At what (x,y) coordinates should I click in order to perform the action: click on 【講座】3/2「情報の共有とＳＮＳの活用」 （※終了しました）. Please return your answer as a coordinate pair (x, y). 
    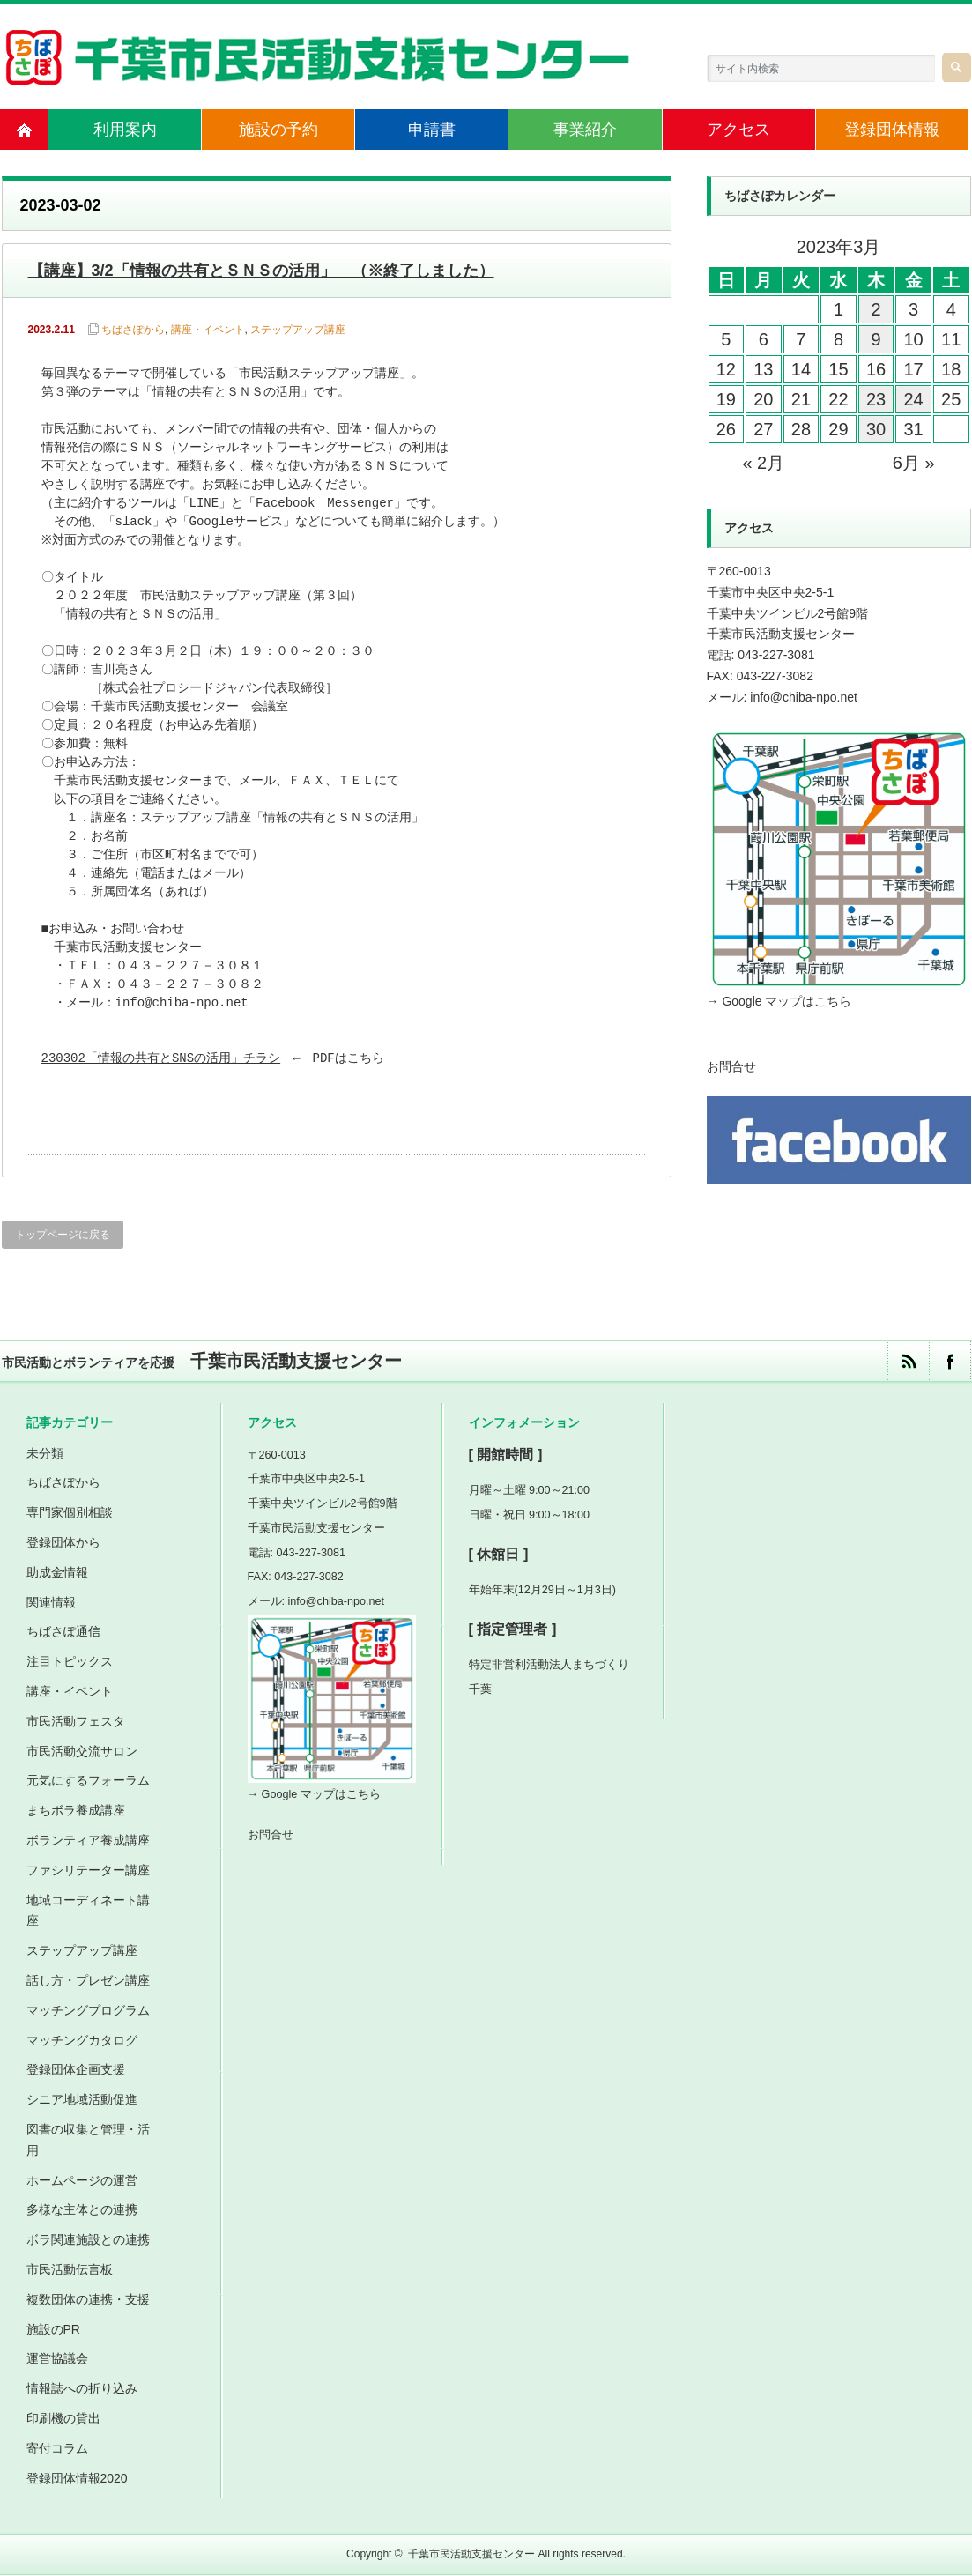
    Looking at the image, I should click on (261, 270).